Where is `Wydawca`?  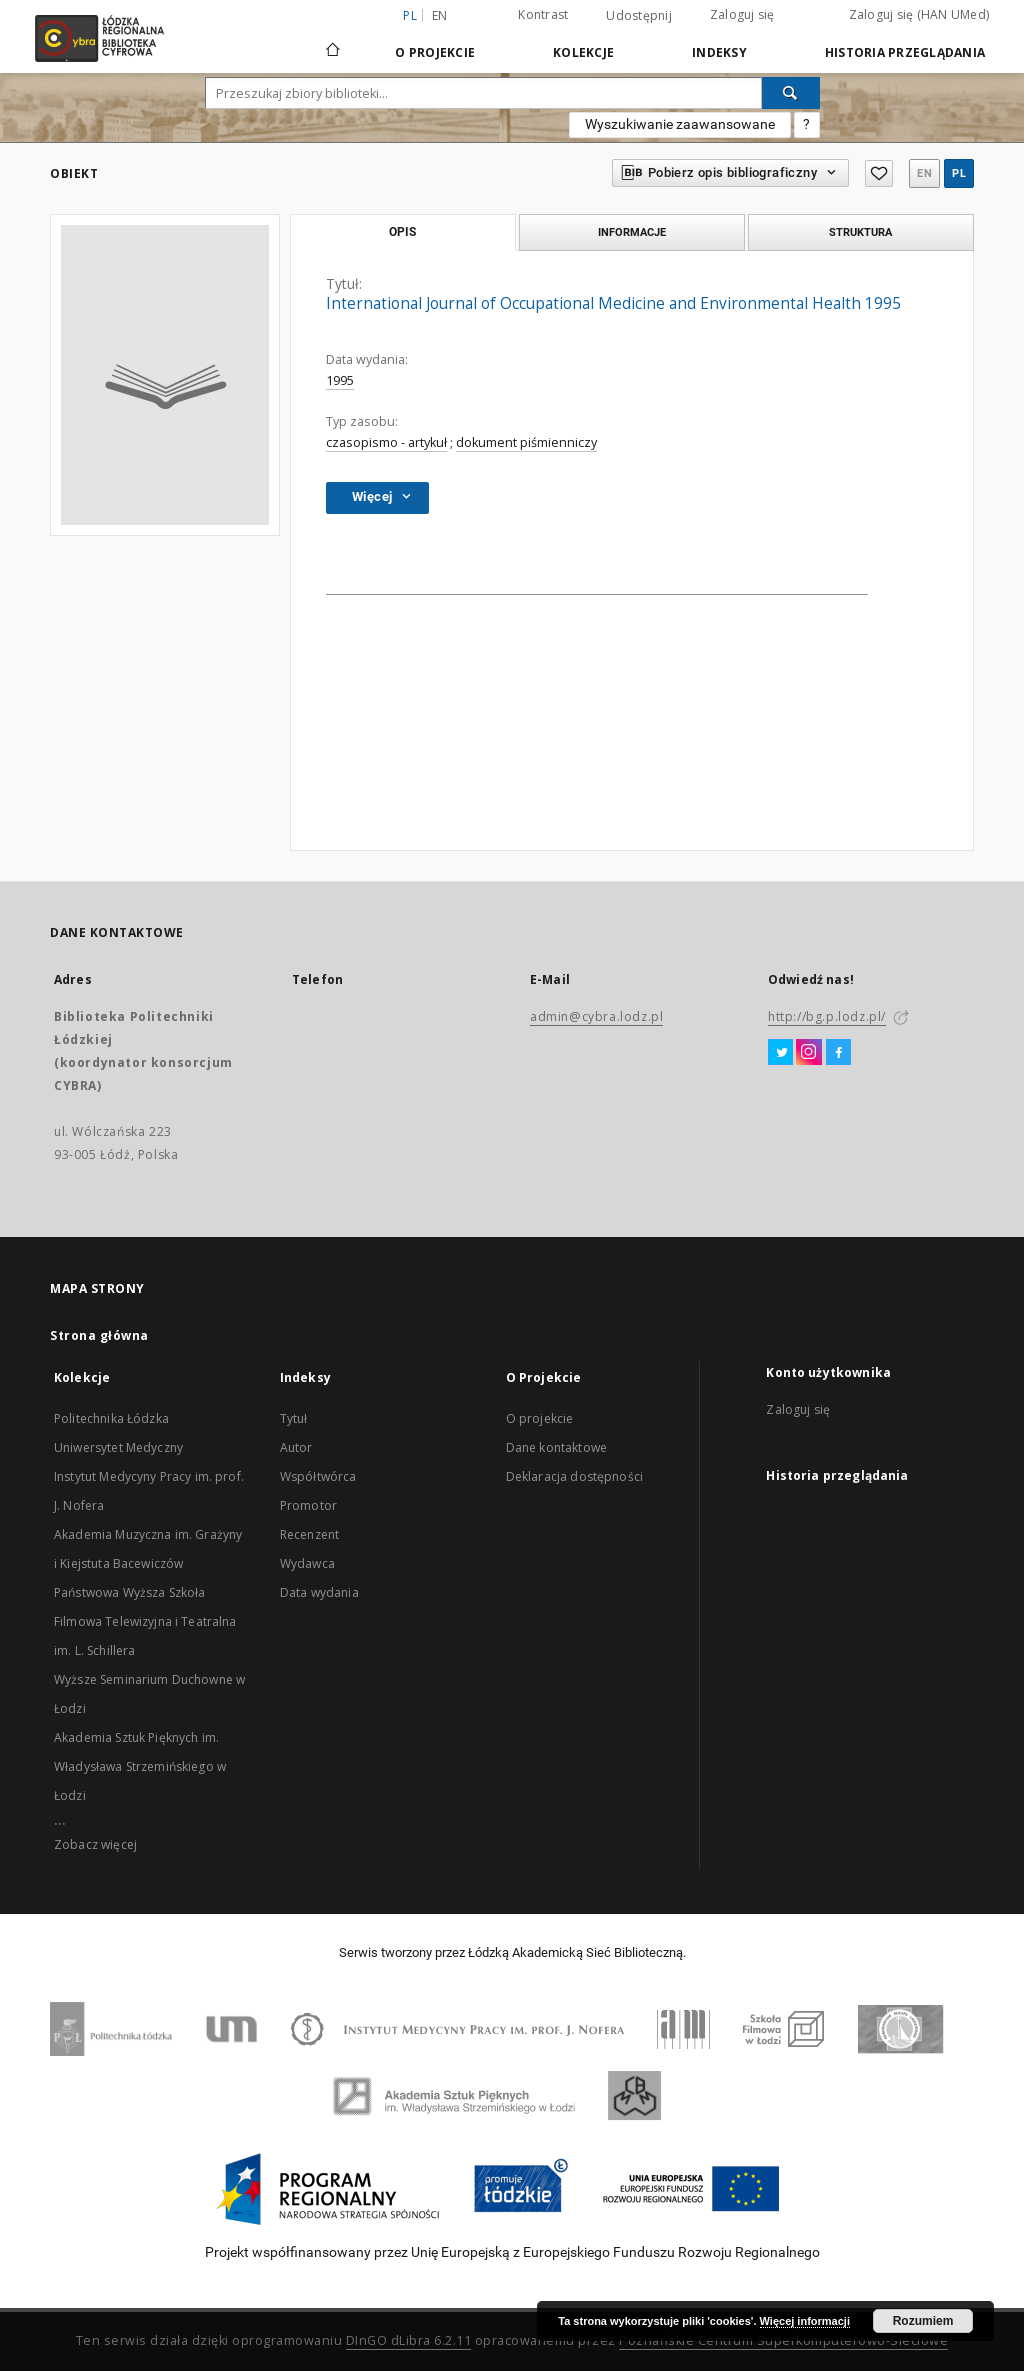 Wydawca is located at coordinates (307, 1563).